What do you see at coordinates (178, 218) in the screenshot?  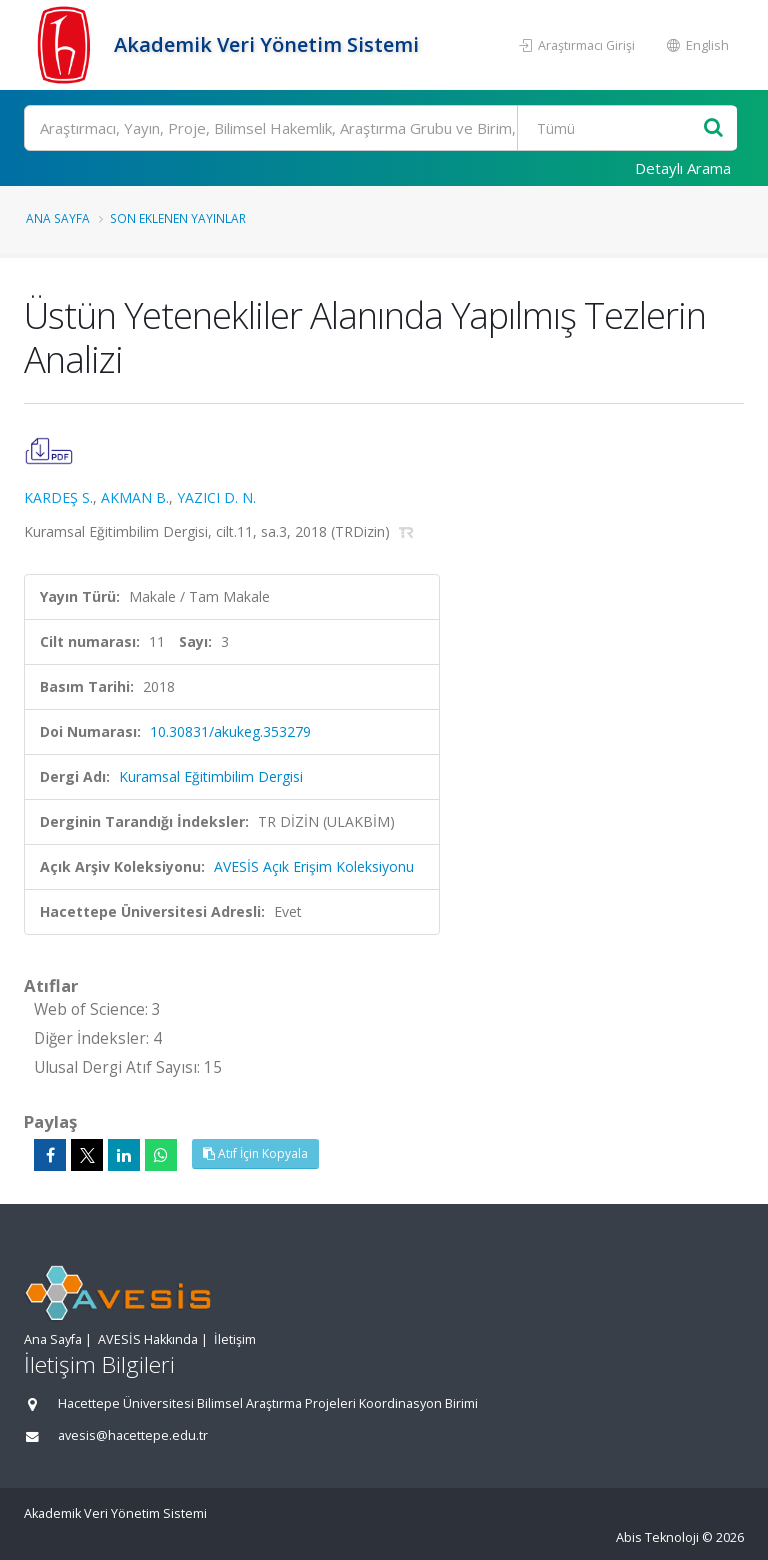 I see `Son Eklenen Yayınlar` at bounding box center [178, 218].